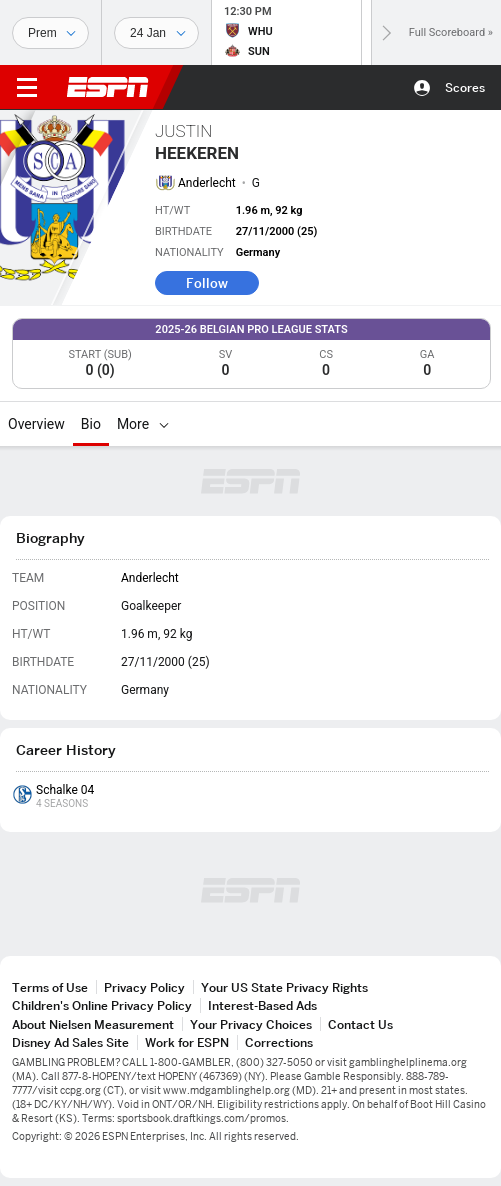 This screenshot has height=1186, width=501. Describe the element at coordinates (465, 87) in the screenshot. I see `Scores` at that location.